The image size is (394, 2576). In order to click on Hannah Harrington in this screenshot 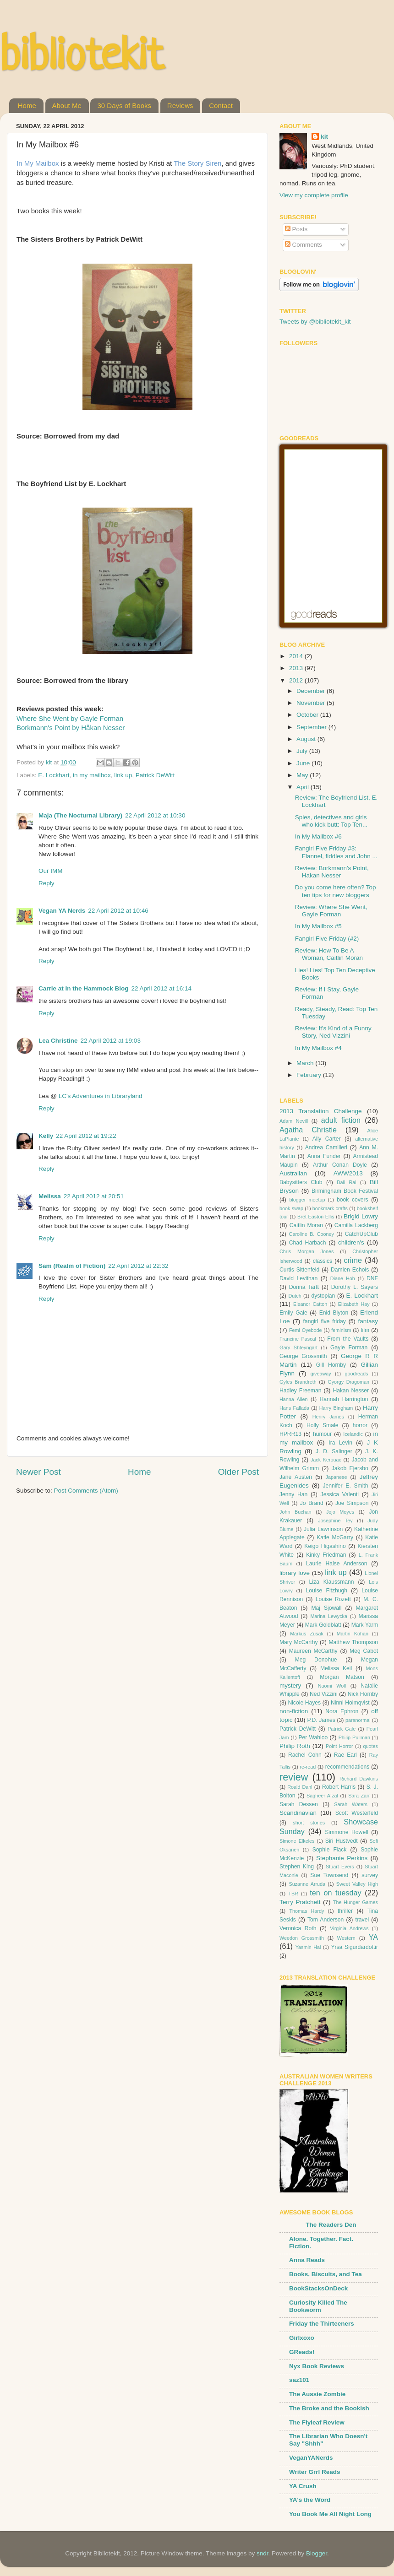, I will do `click(344, 1399)`.